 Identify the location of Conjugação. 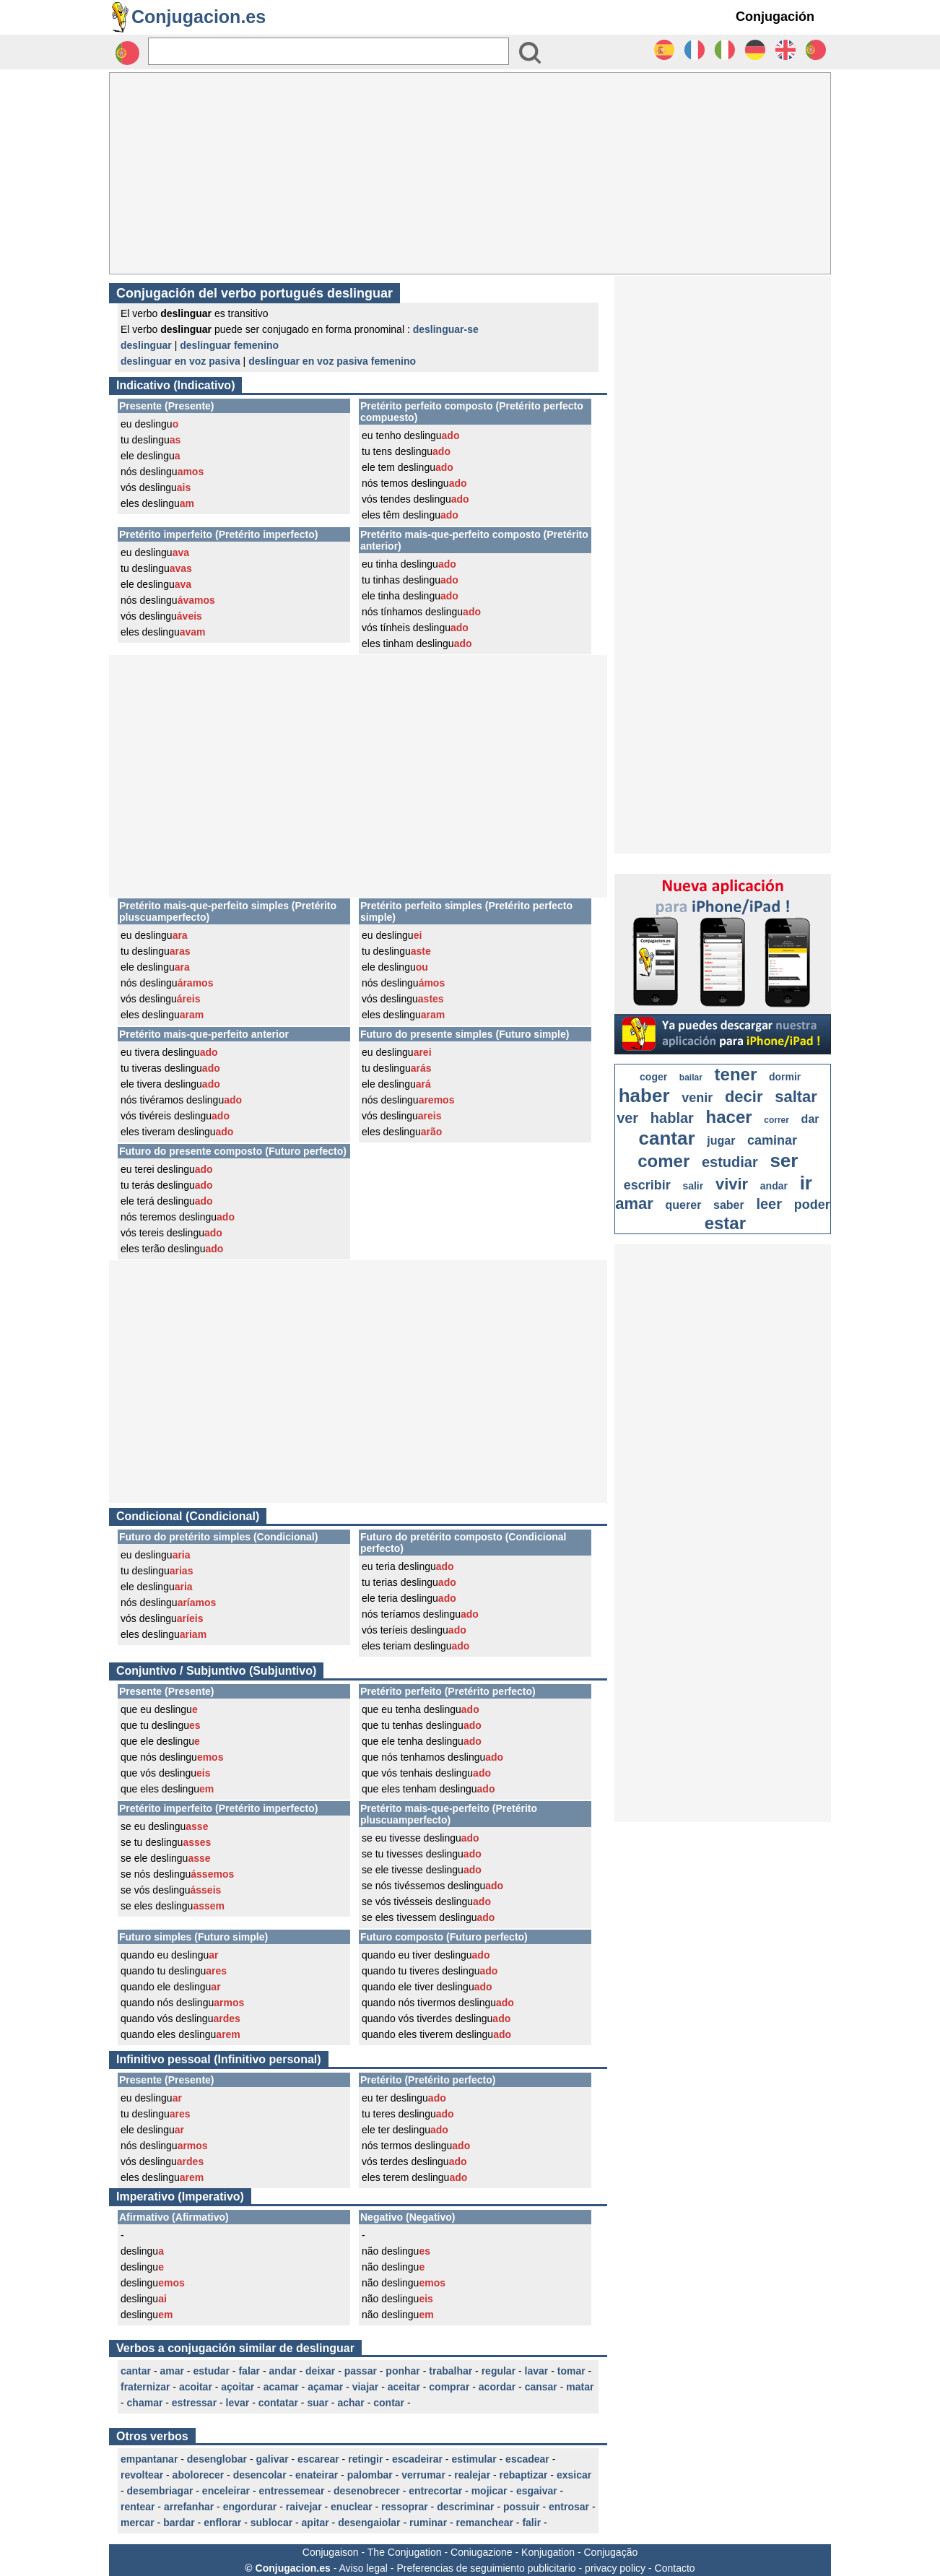
(611, 2552).